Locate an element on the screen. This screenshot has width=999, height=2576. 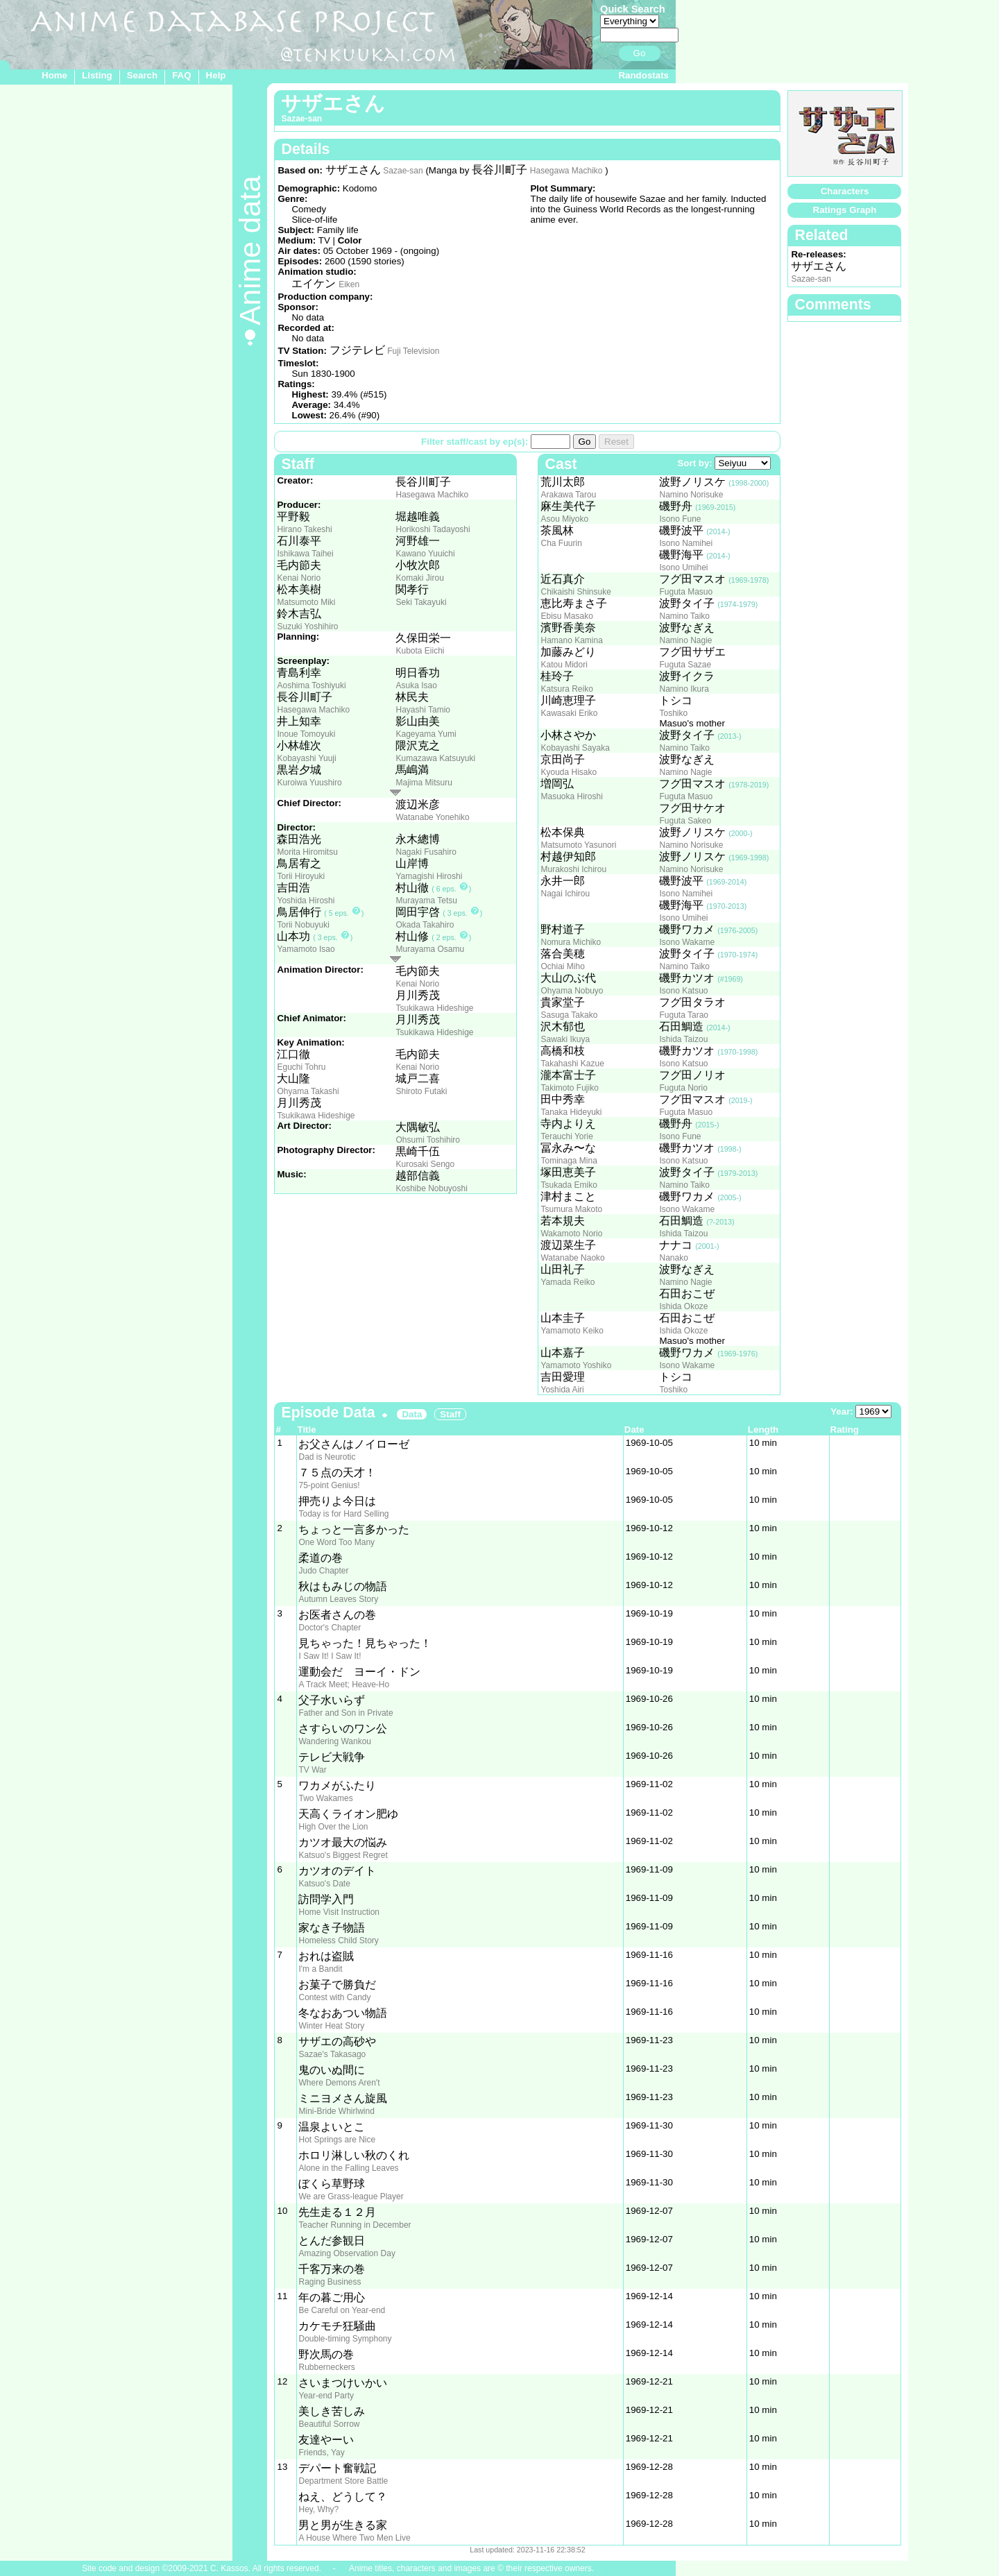
Ratings Graph is located at coordinates (845, 210).